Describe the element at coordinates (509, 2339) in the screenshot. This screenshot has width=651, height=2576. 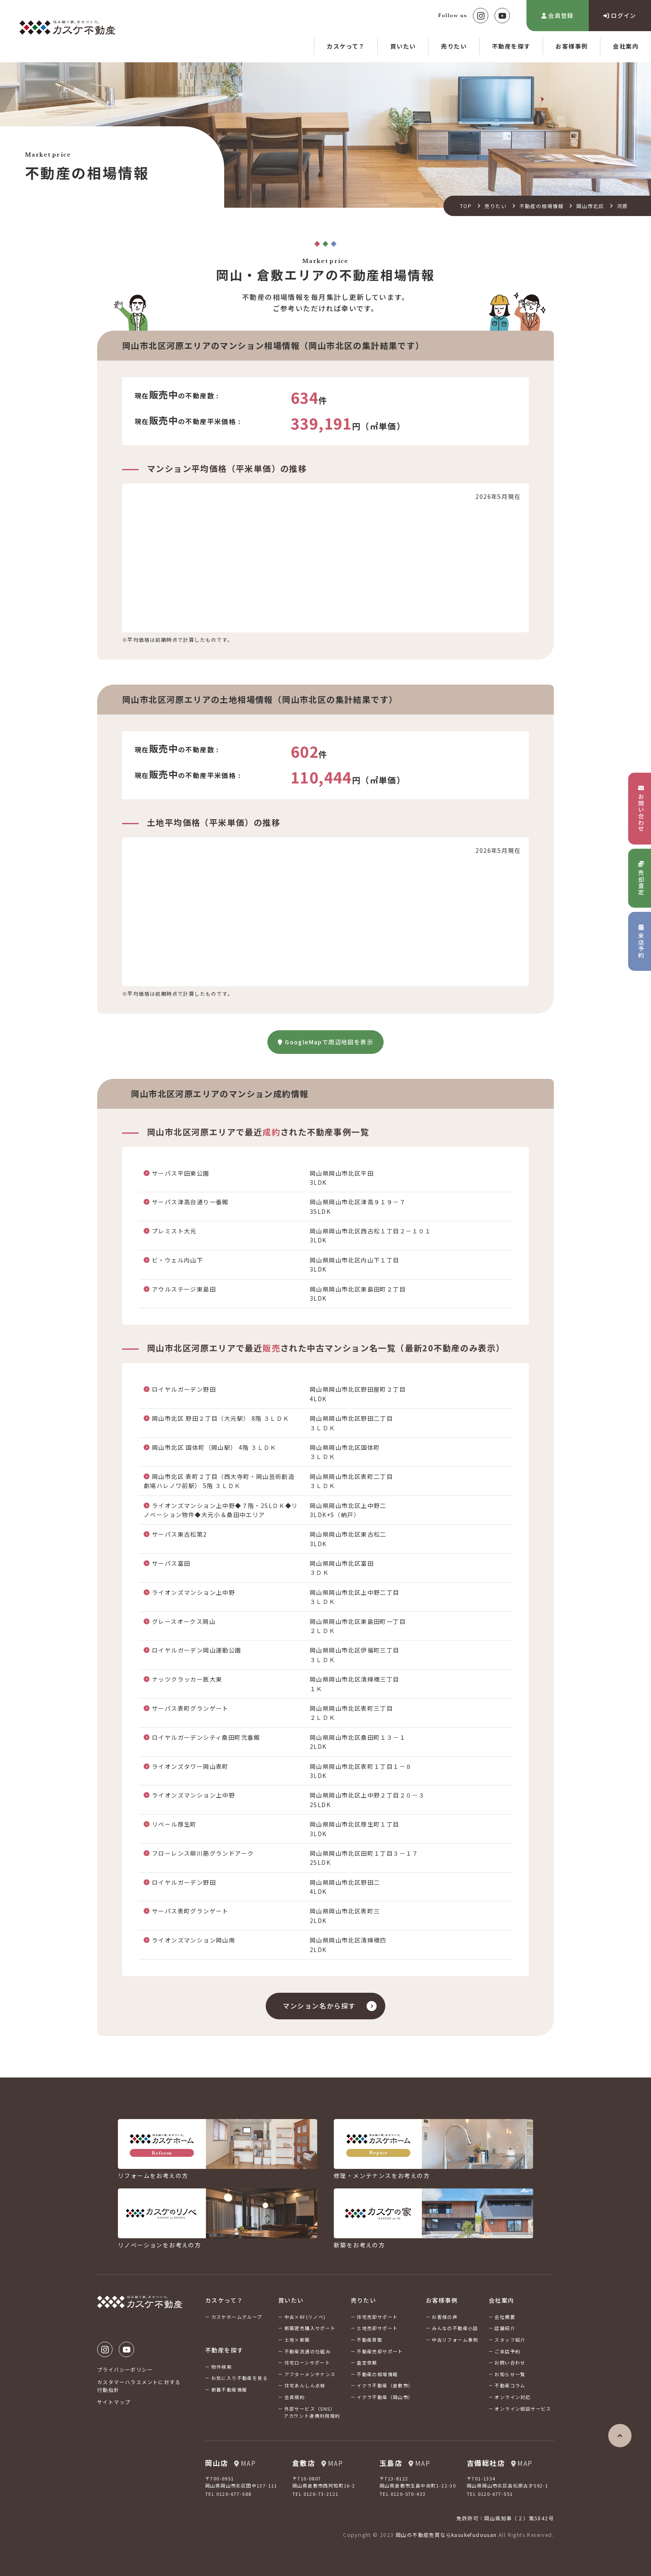
I see `スタッフ紹介` at that location.